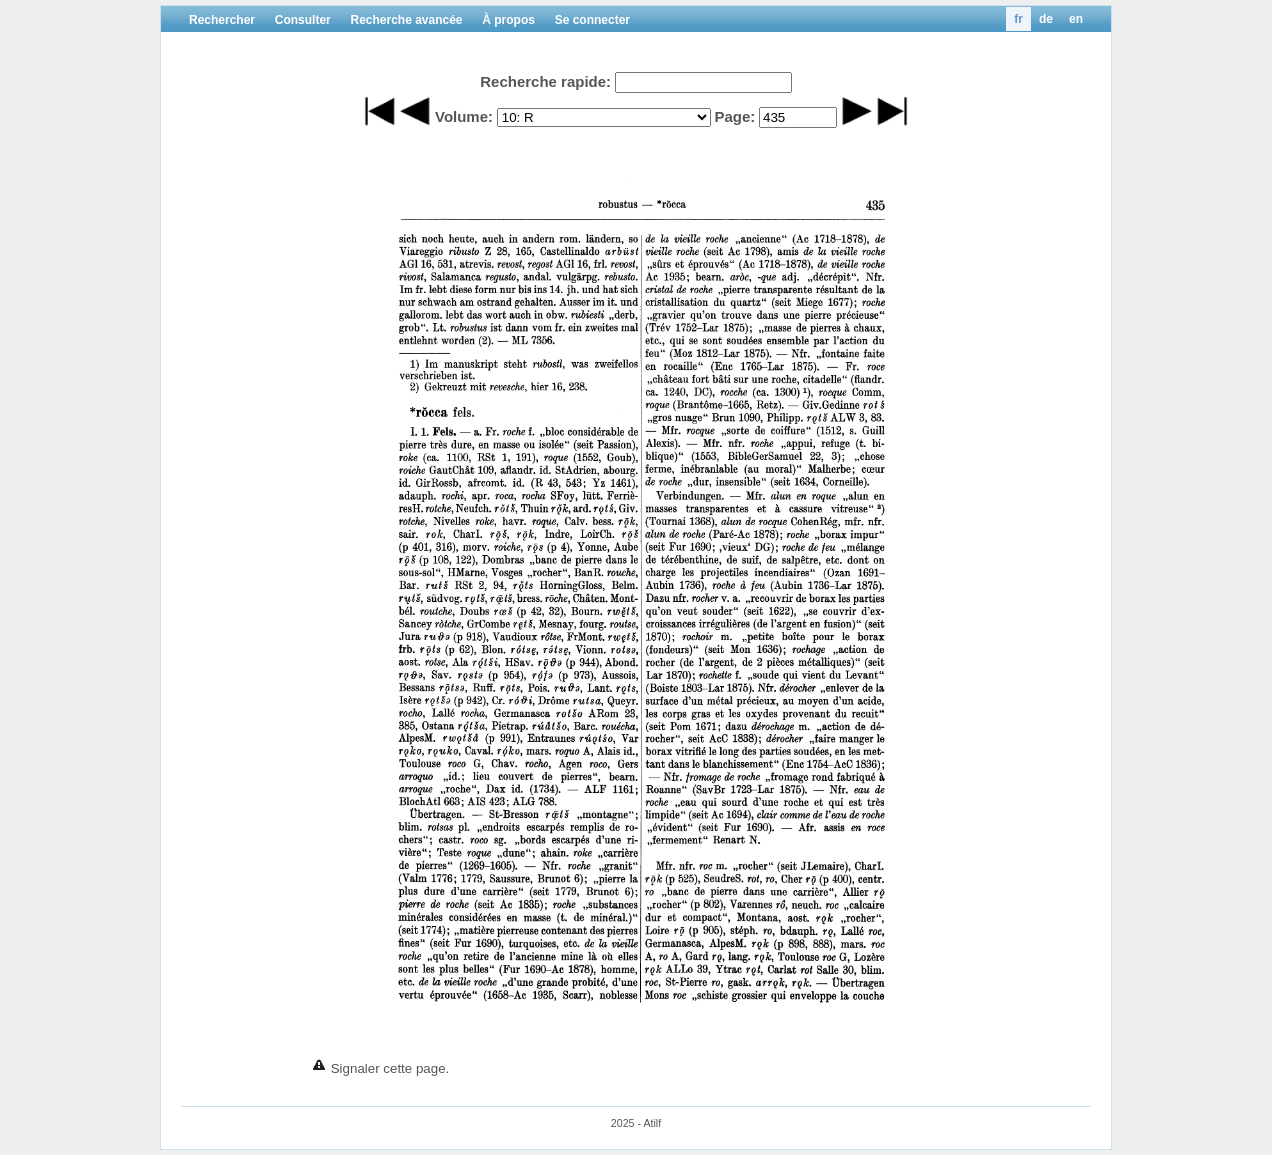 This screenshot has width=1272, height=1155. Describe the element at coordinates (1018, 19) in the screenshot. I see `fr` at that location.